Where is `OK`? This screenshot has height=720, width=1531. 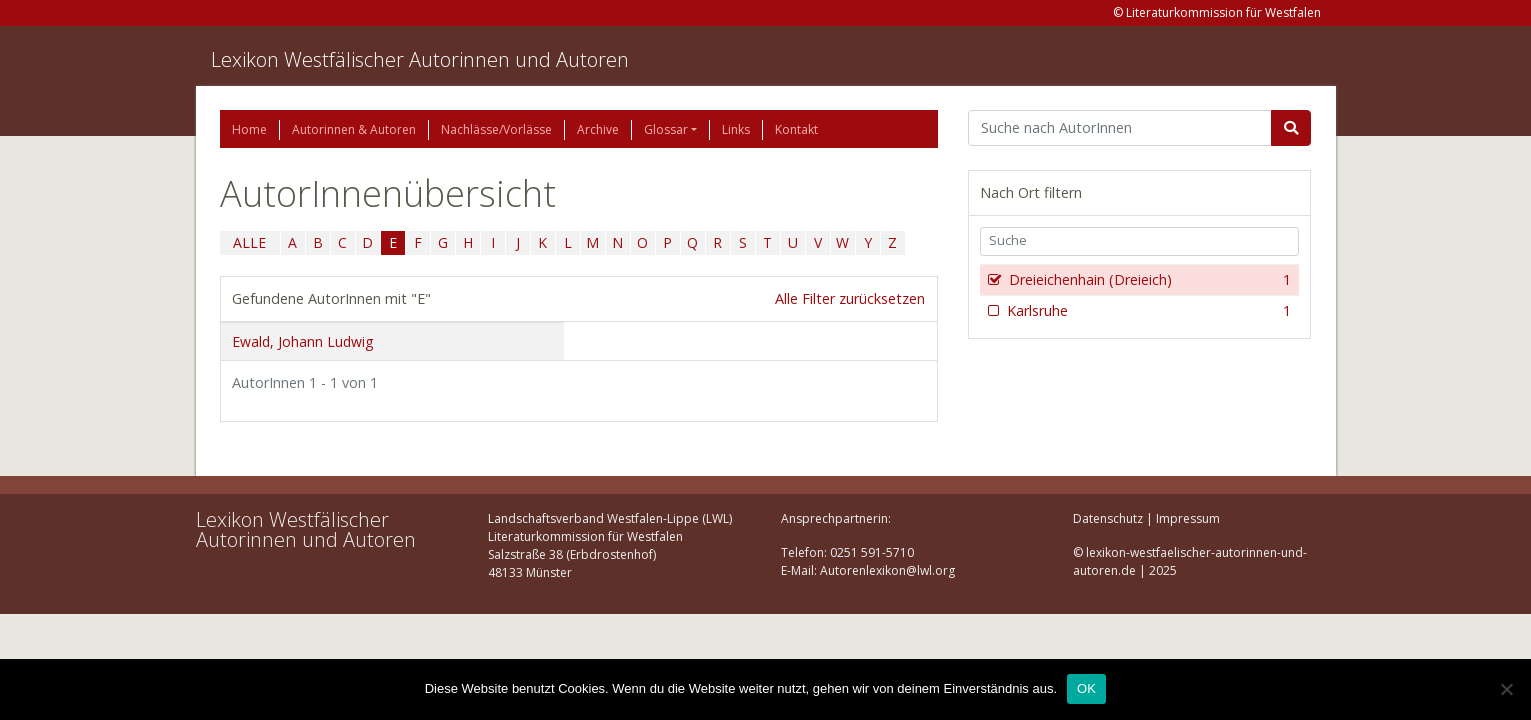 OK is located at coordinates (1086, 688).